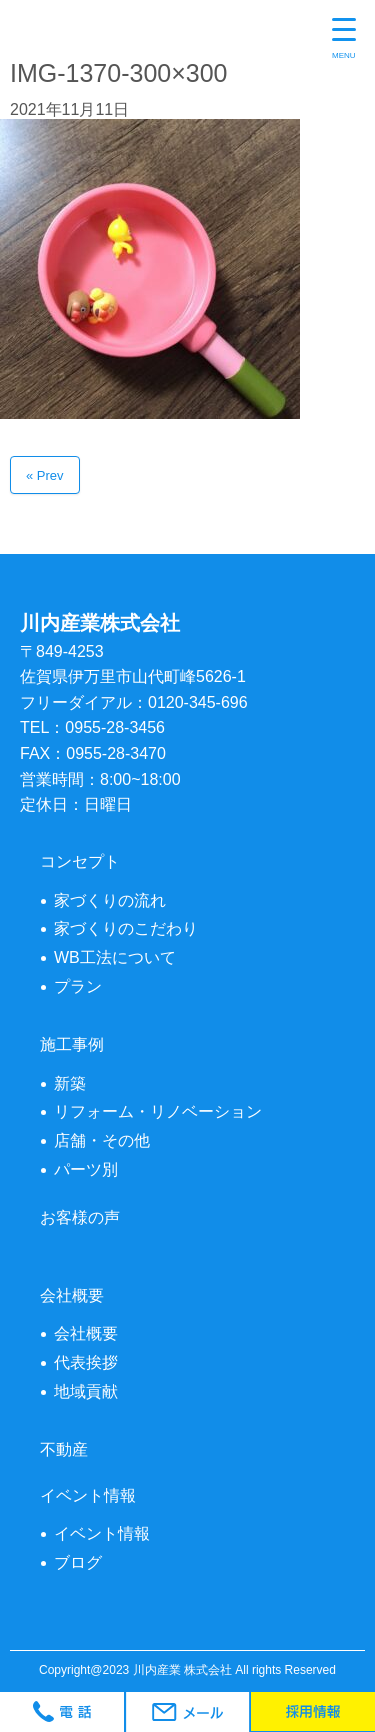  Describe the element at coordinates (86, 1169) in the screenshot. I see `パーツ別` at that location.